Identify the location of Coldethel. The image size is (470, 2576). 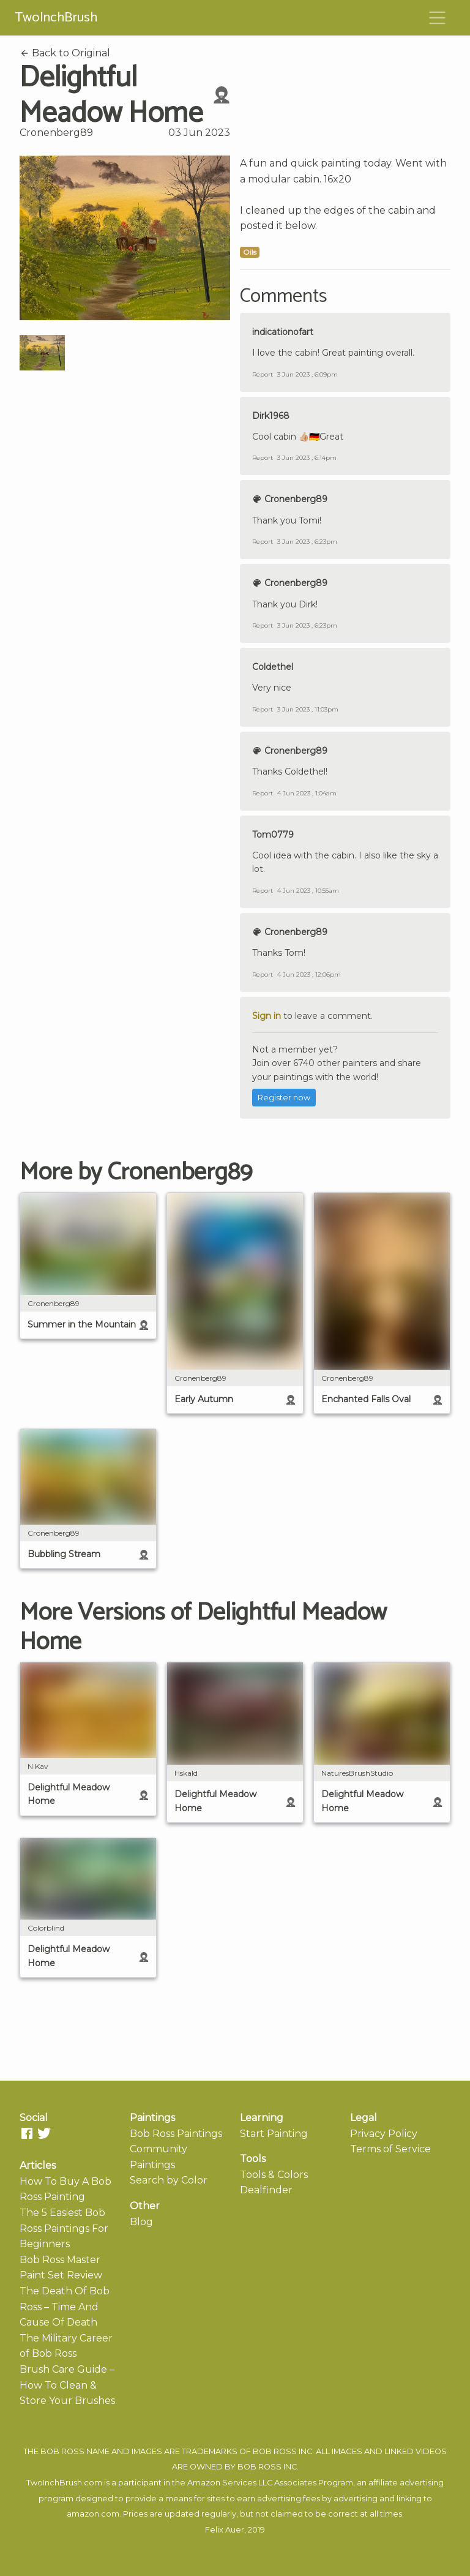
(272, 666).